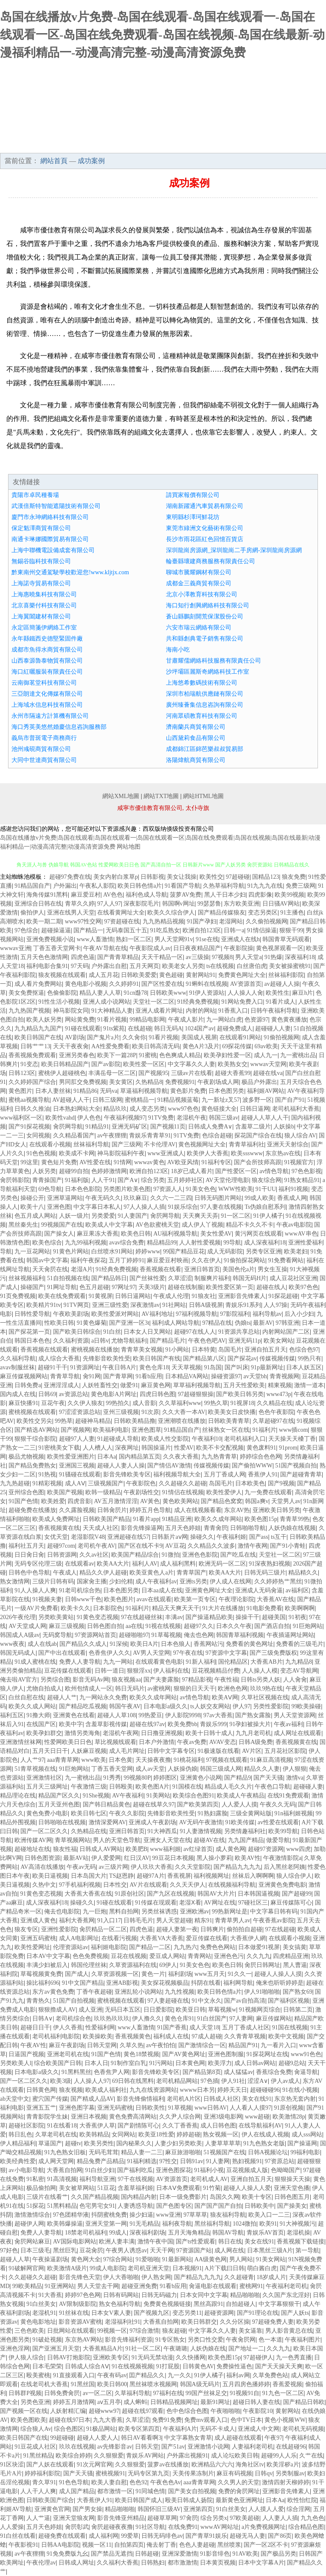 The height and width of the screenshot is (2576, 326). Describe the element at coordinates (271, 1760) in the screenshot. I see `91麻豆高清视频` at that location.